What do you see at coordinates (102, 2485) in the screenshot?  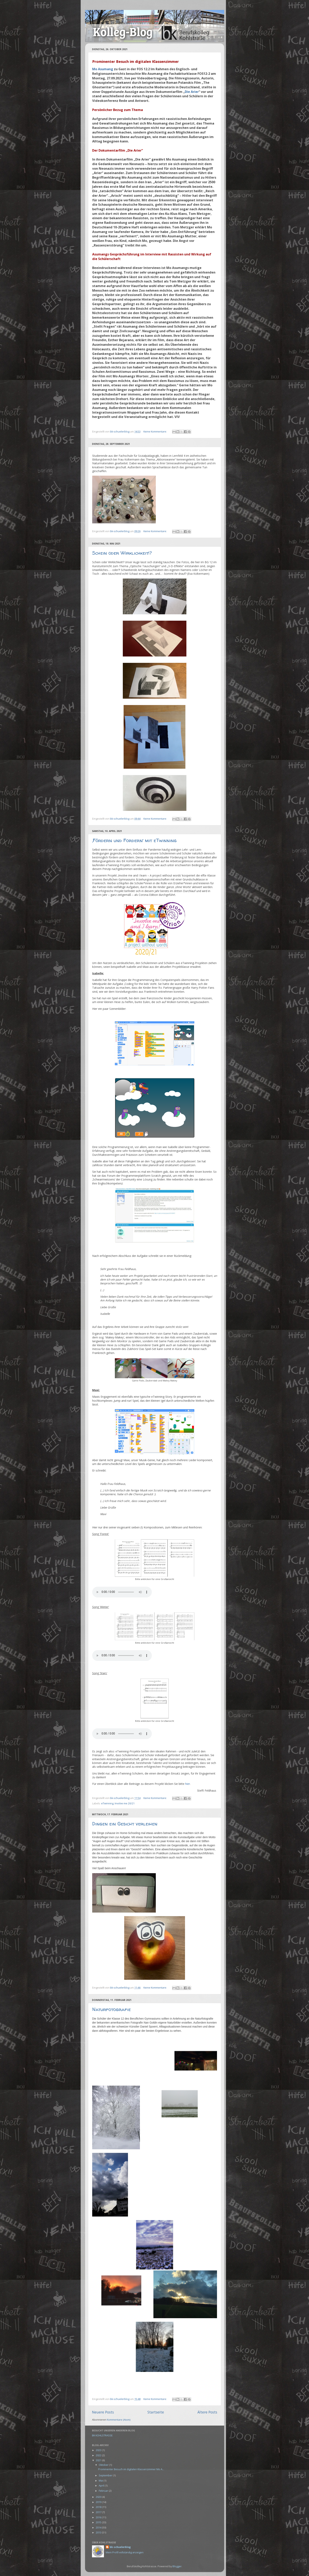 I see `April` at bounding box center [102, 2485].